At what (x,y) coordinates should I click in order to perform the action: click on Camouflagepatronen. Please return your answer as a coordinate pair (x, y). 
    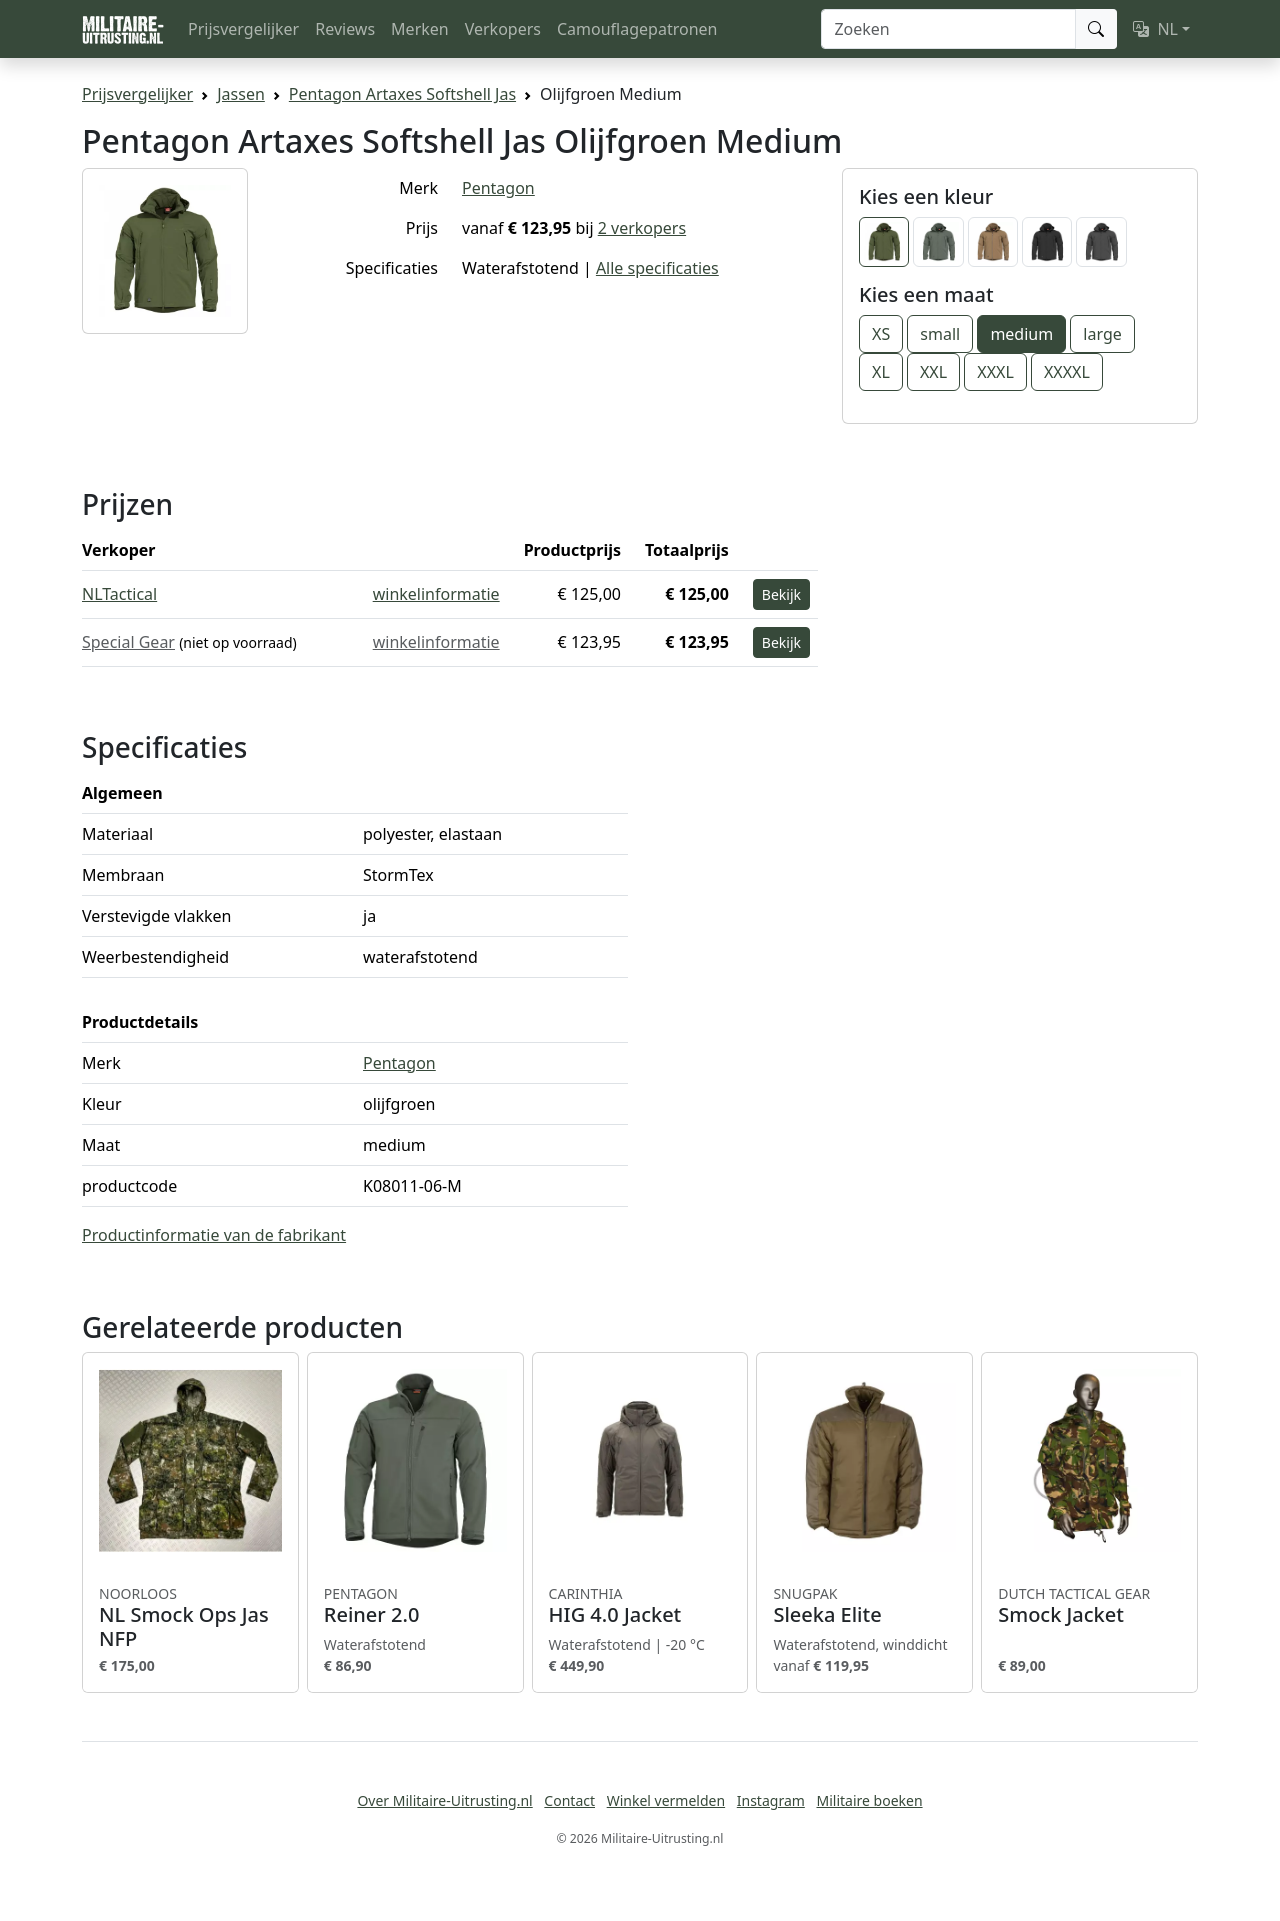
    Looking at the image, I should click on (637, 29).